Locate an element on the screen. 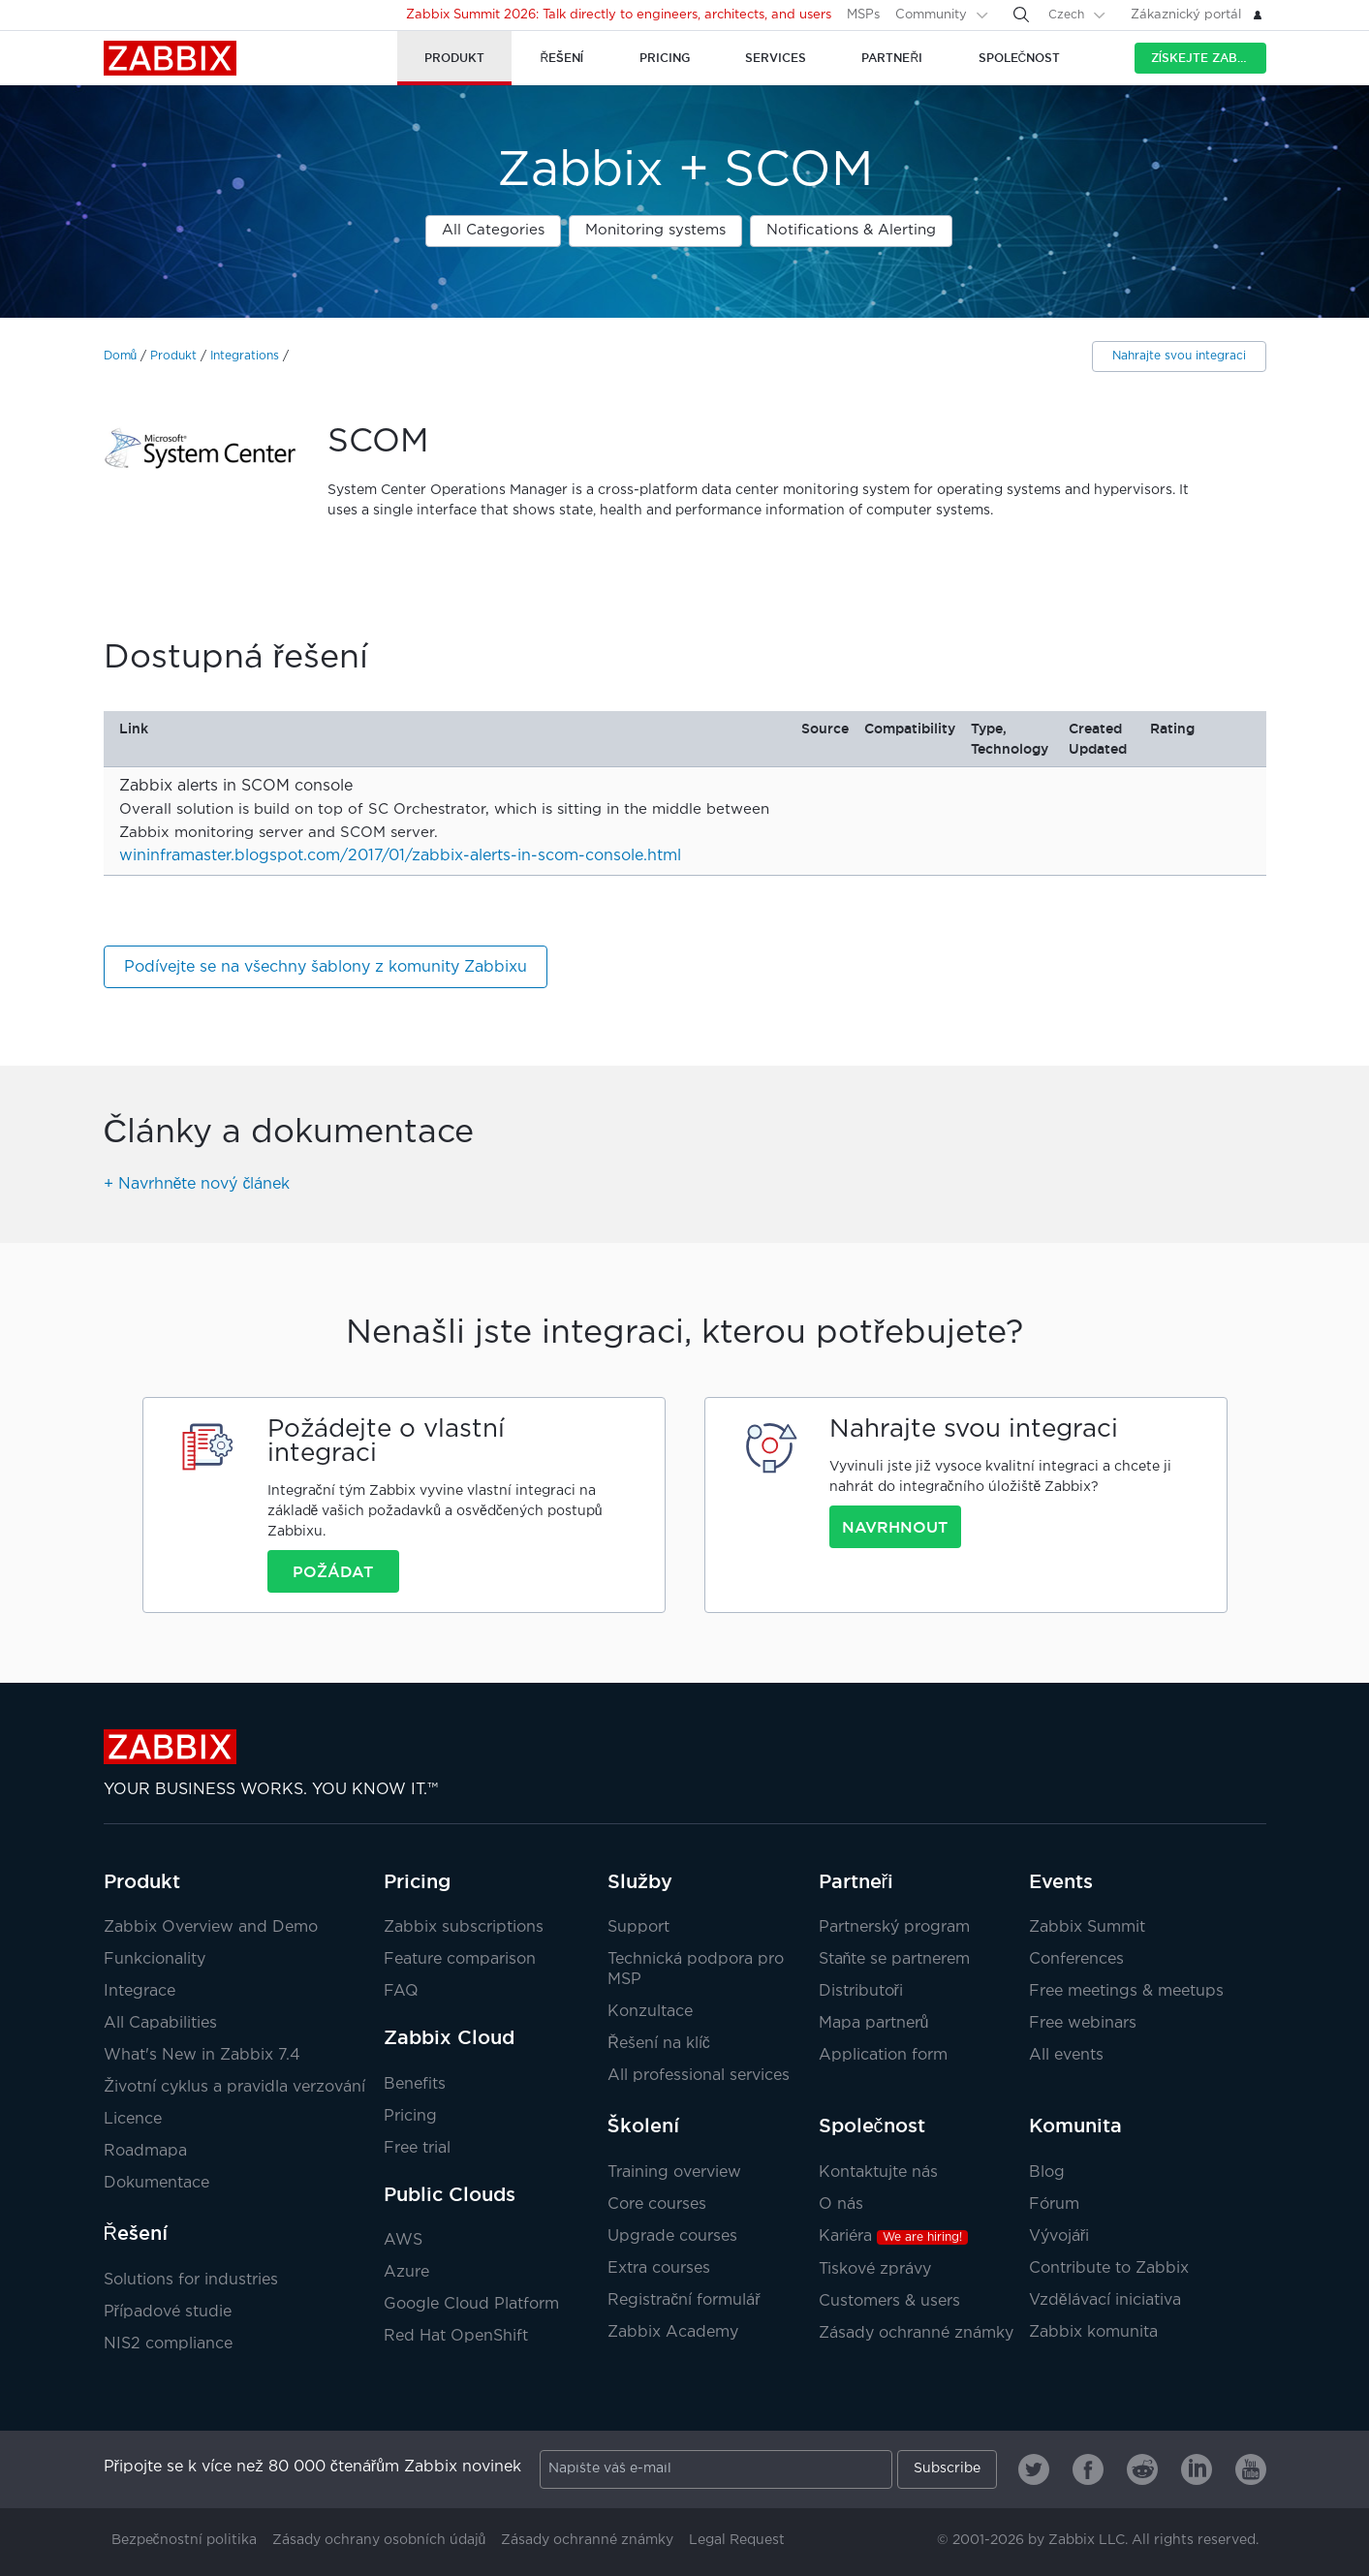 The image size is (1369, 2576). Registrační formulář is located at coordinates (683, 2300).